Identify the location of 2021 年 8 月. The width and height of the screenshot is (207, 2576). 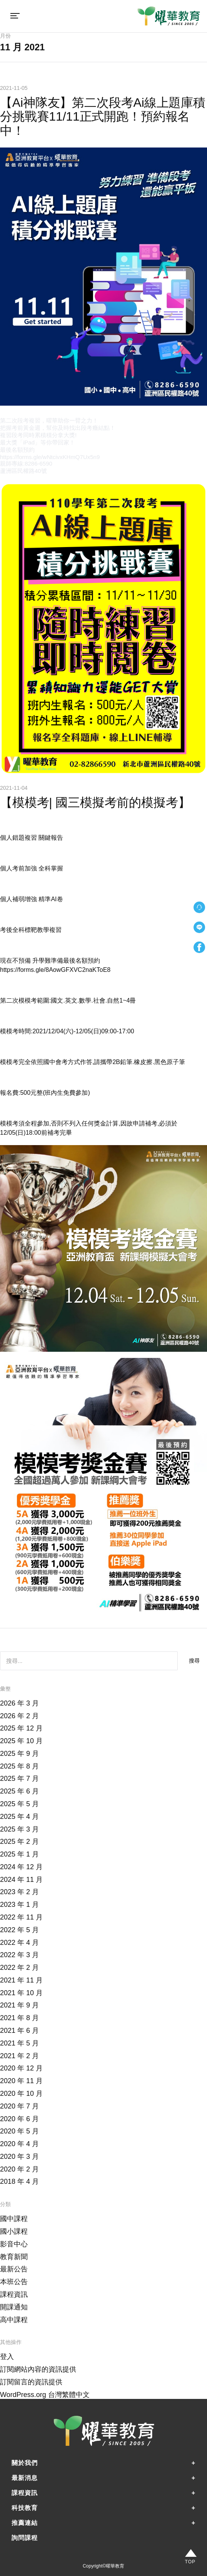
(19, 2018).